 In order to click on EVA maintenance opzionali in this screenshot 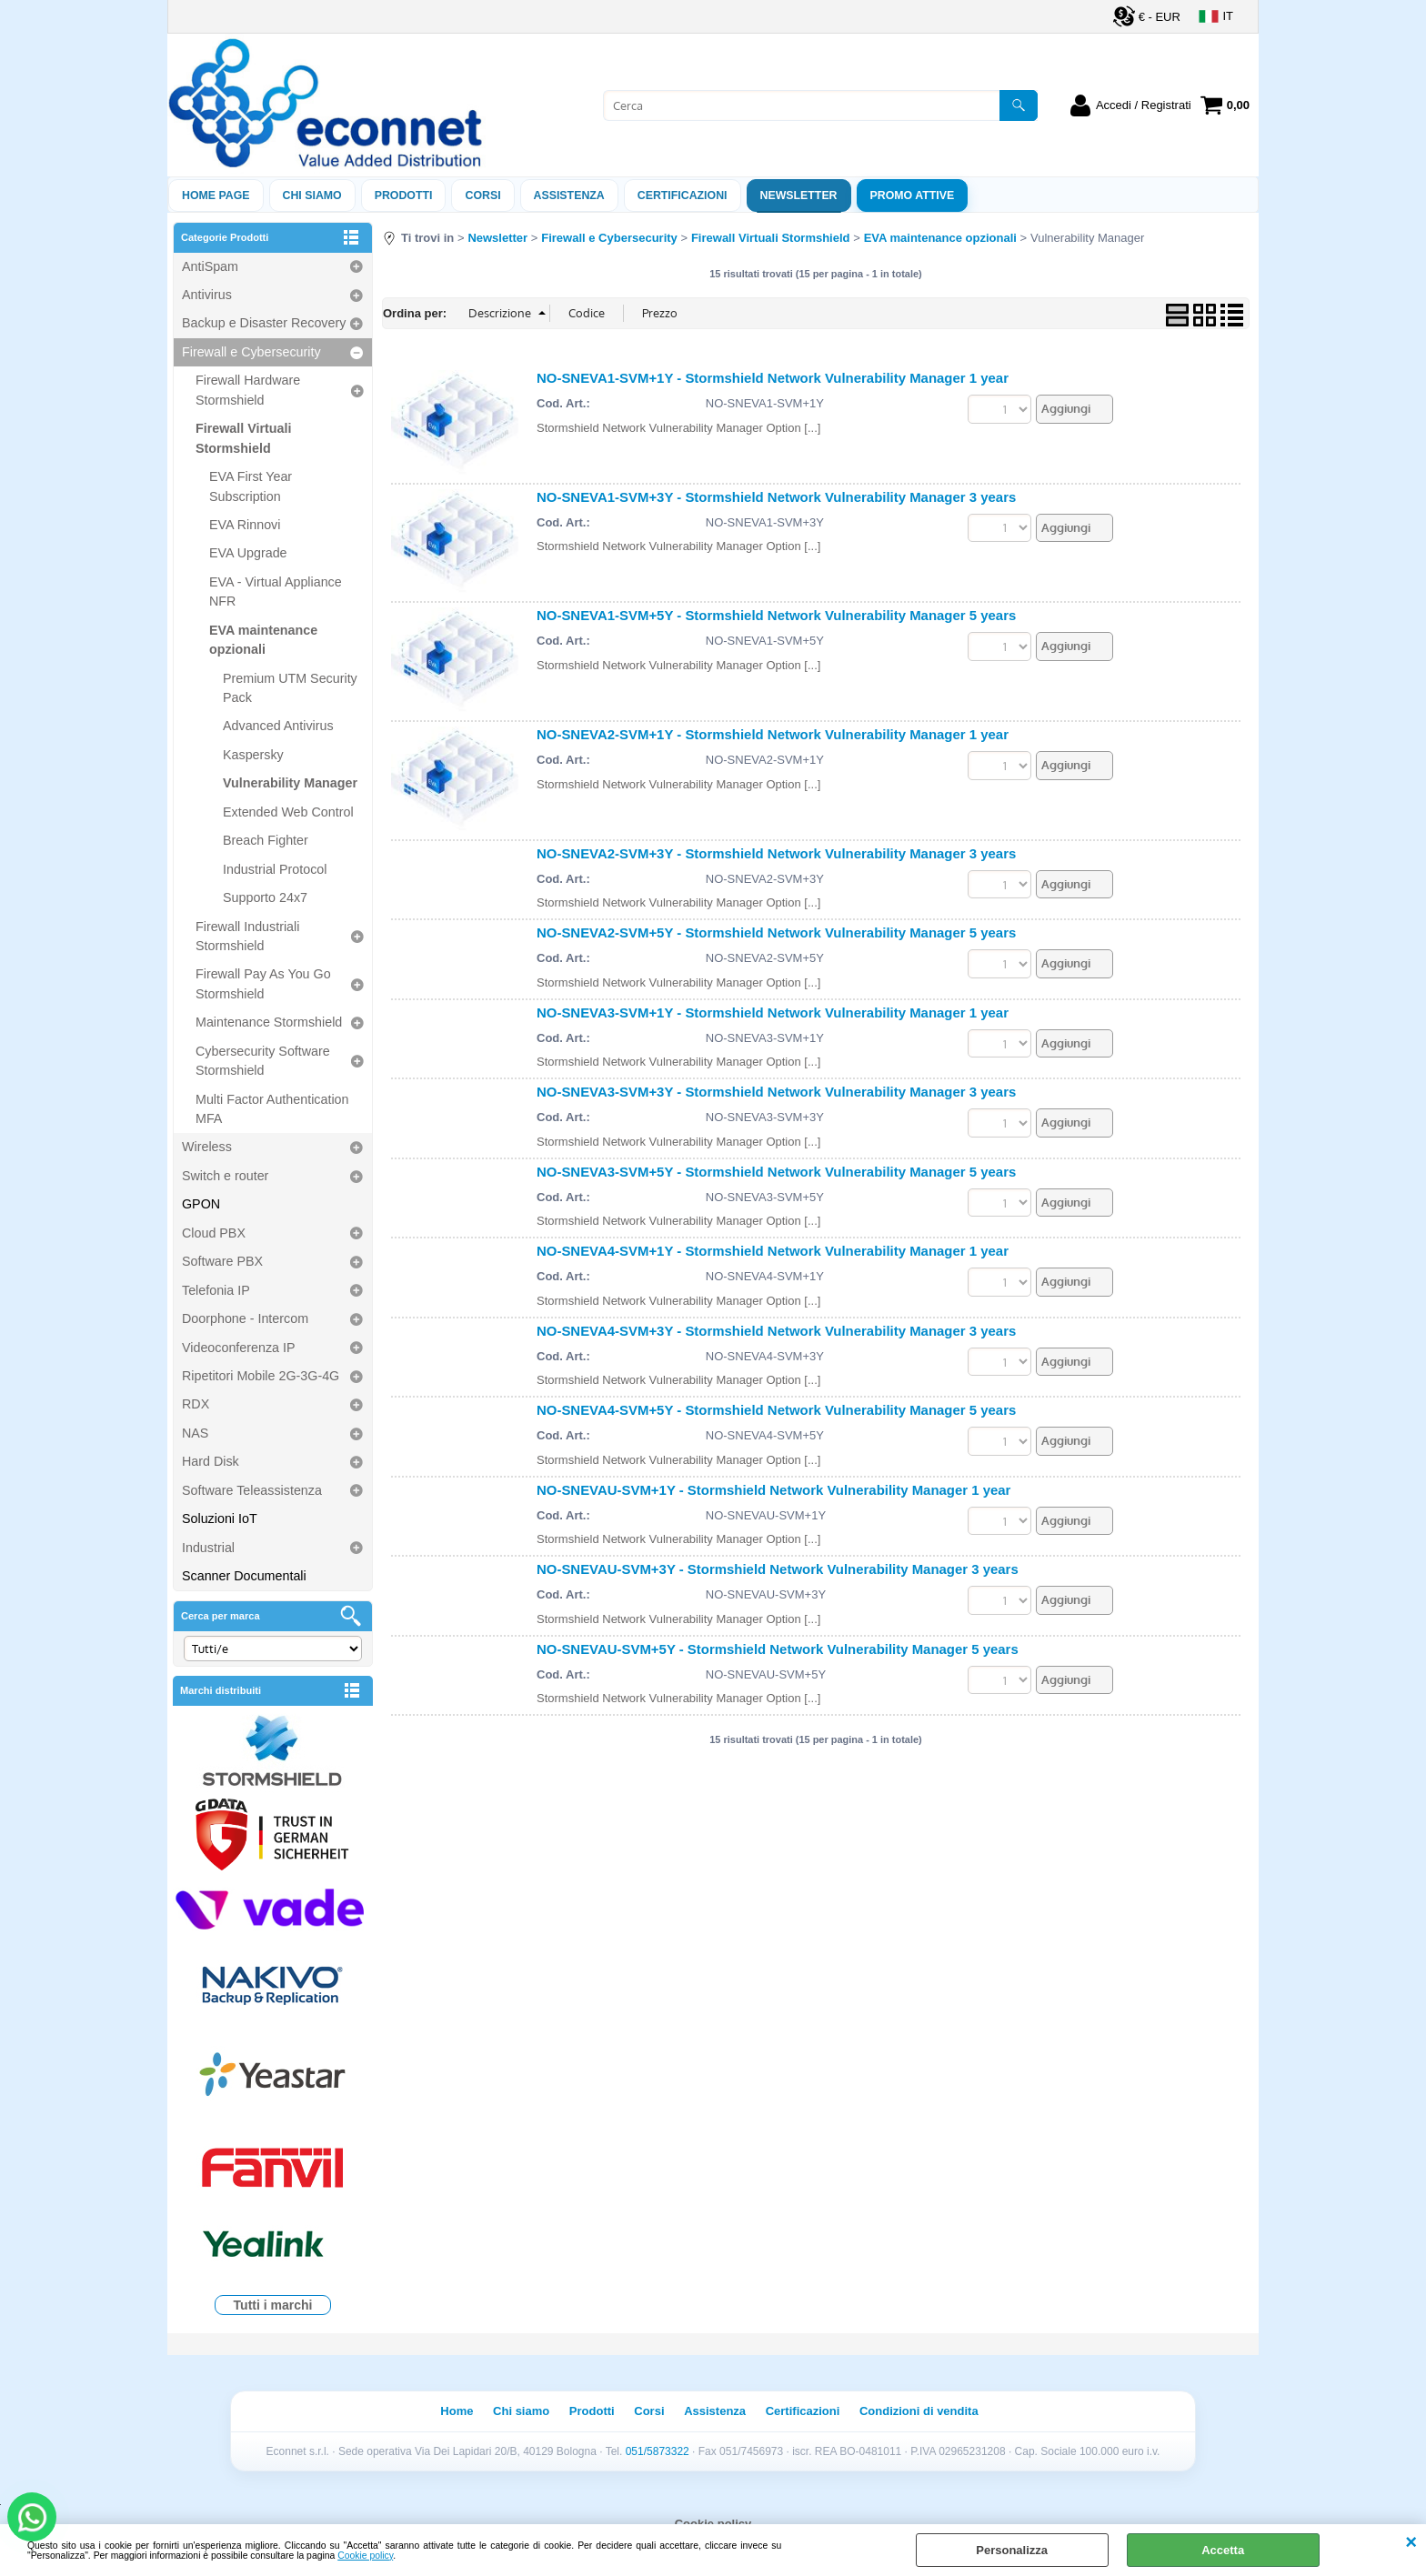, I will do `click(263, 640)`.